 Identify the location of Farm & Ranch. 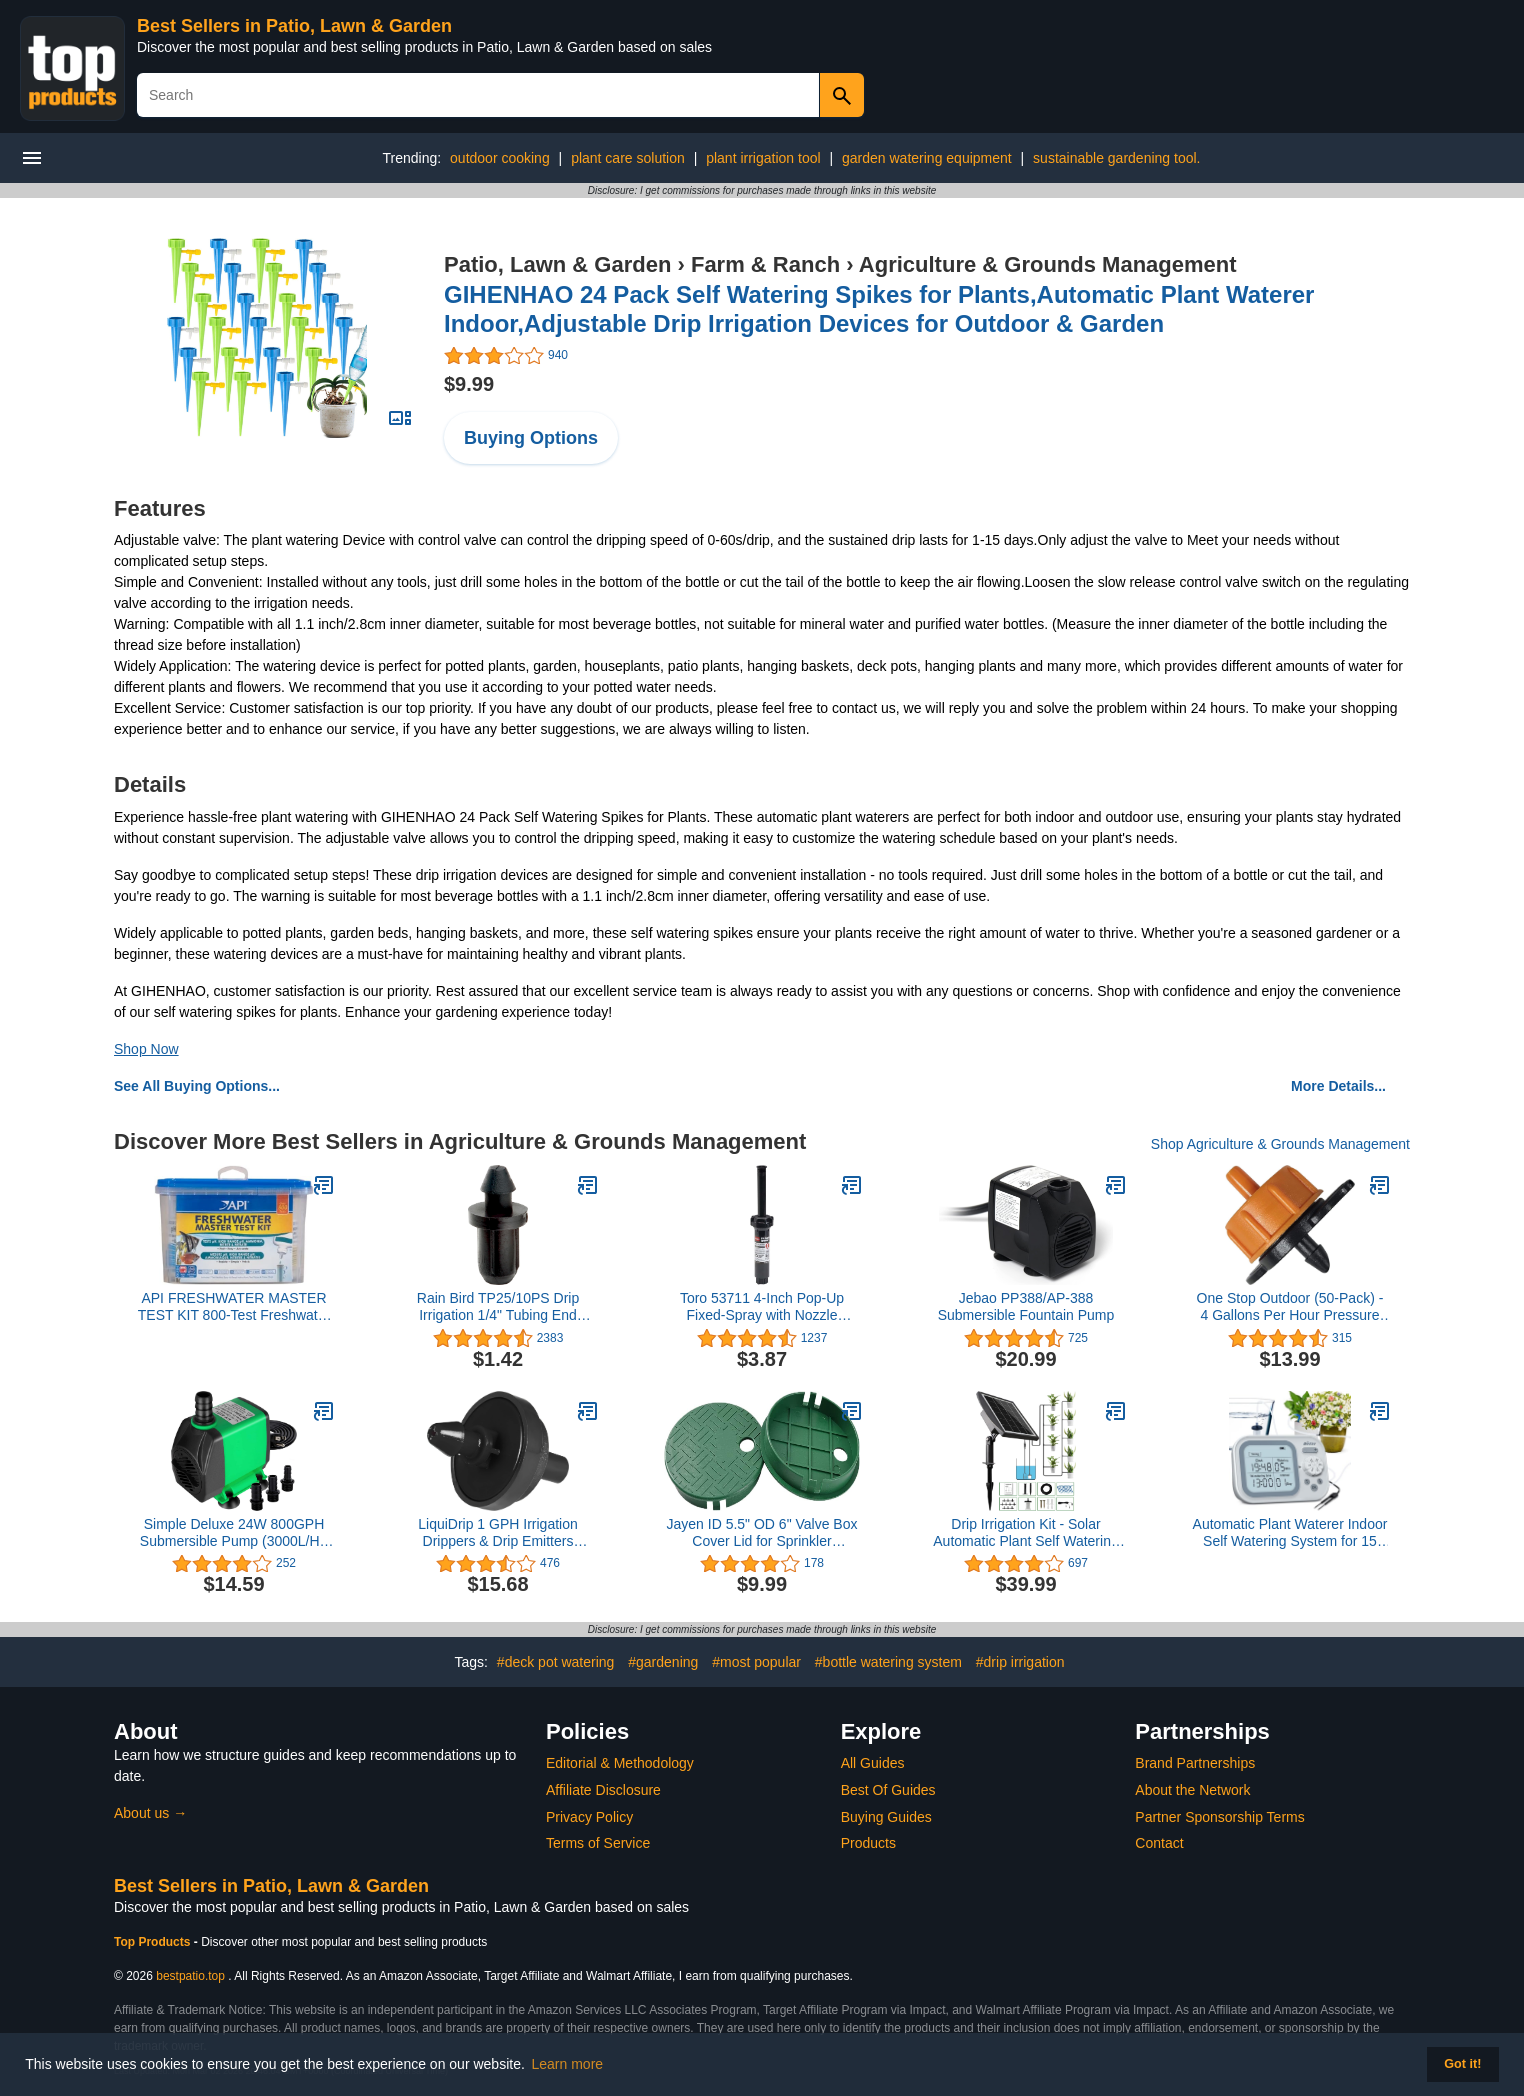
(765, 264).